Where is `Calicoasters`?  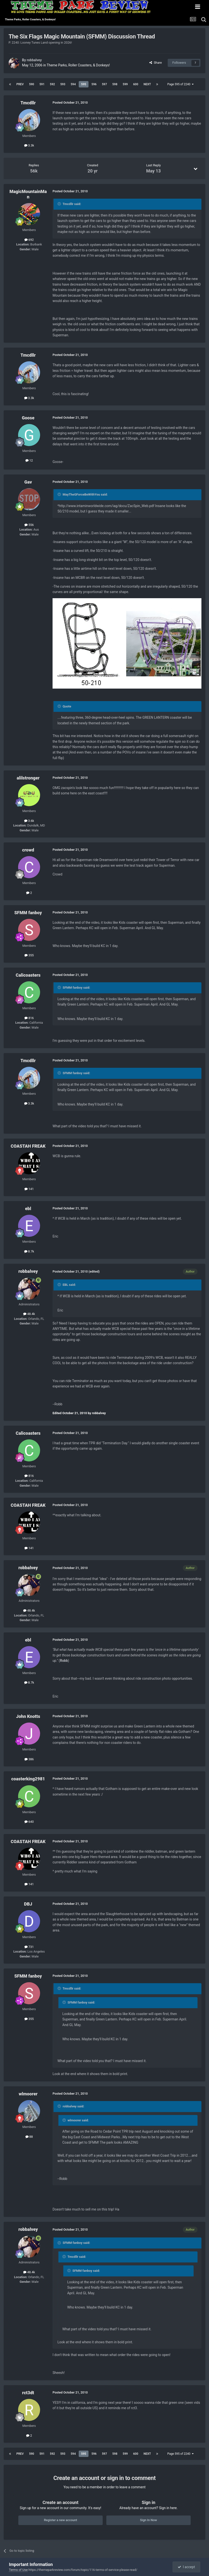 Calicoasters is located at coordinates (28, 975).